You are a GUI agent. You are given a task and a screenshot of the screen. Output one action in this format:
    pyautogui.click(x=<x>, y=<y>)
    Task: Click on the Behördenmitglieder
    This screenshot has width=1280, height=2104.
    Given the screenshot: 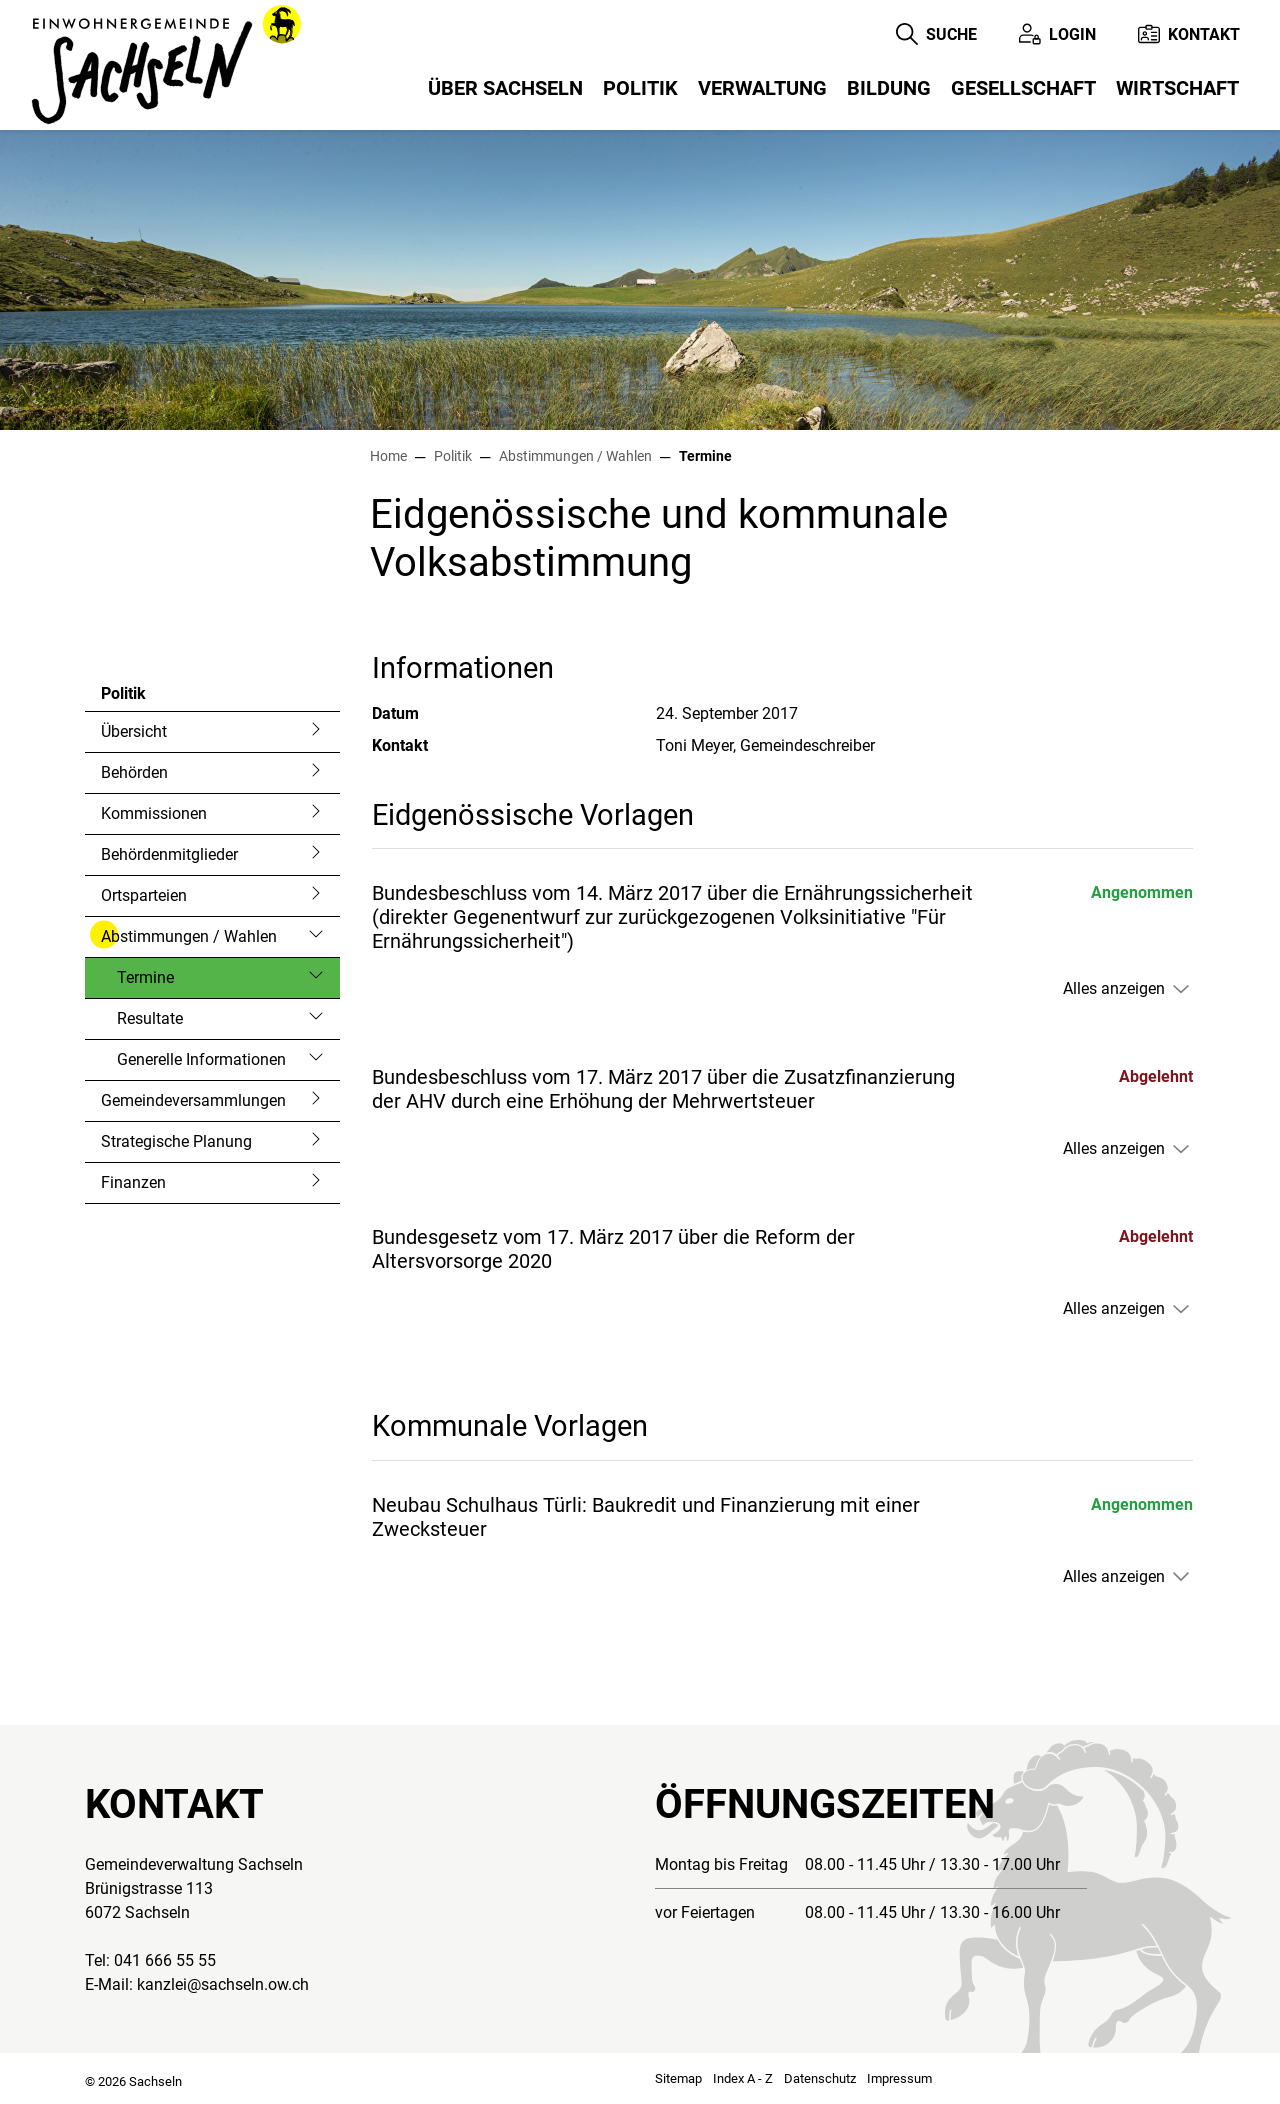 What is the action you would take?
    pyautogui.click(x=169, y=854)
    